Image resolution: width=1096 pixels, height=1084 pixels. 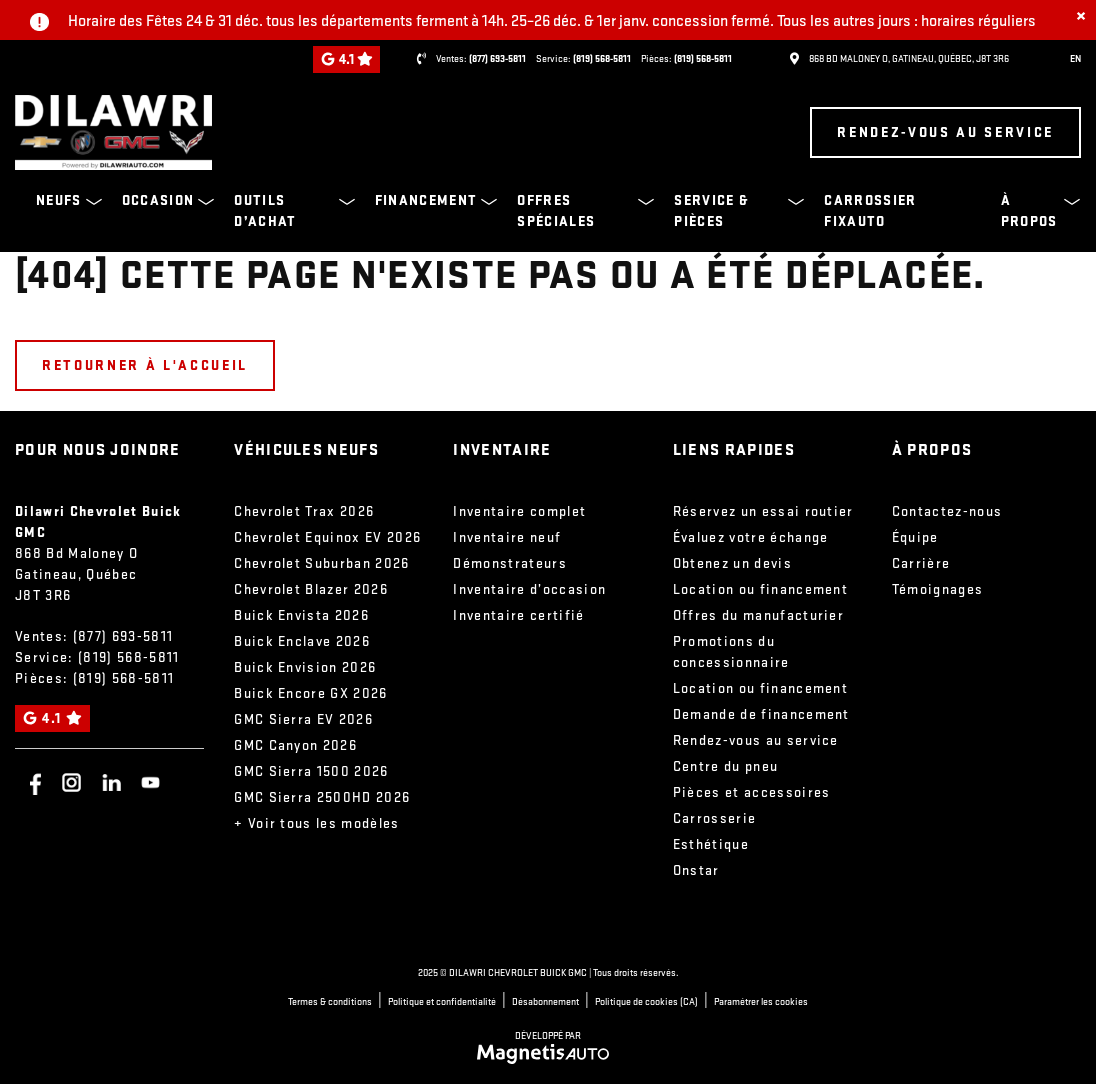 What do you see at coordinates (32, 782) in the screenshot?
I see `[Ouvrir Facebook]` at bounding box center [32, 782].